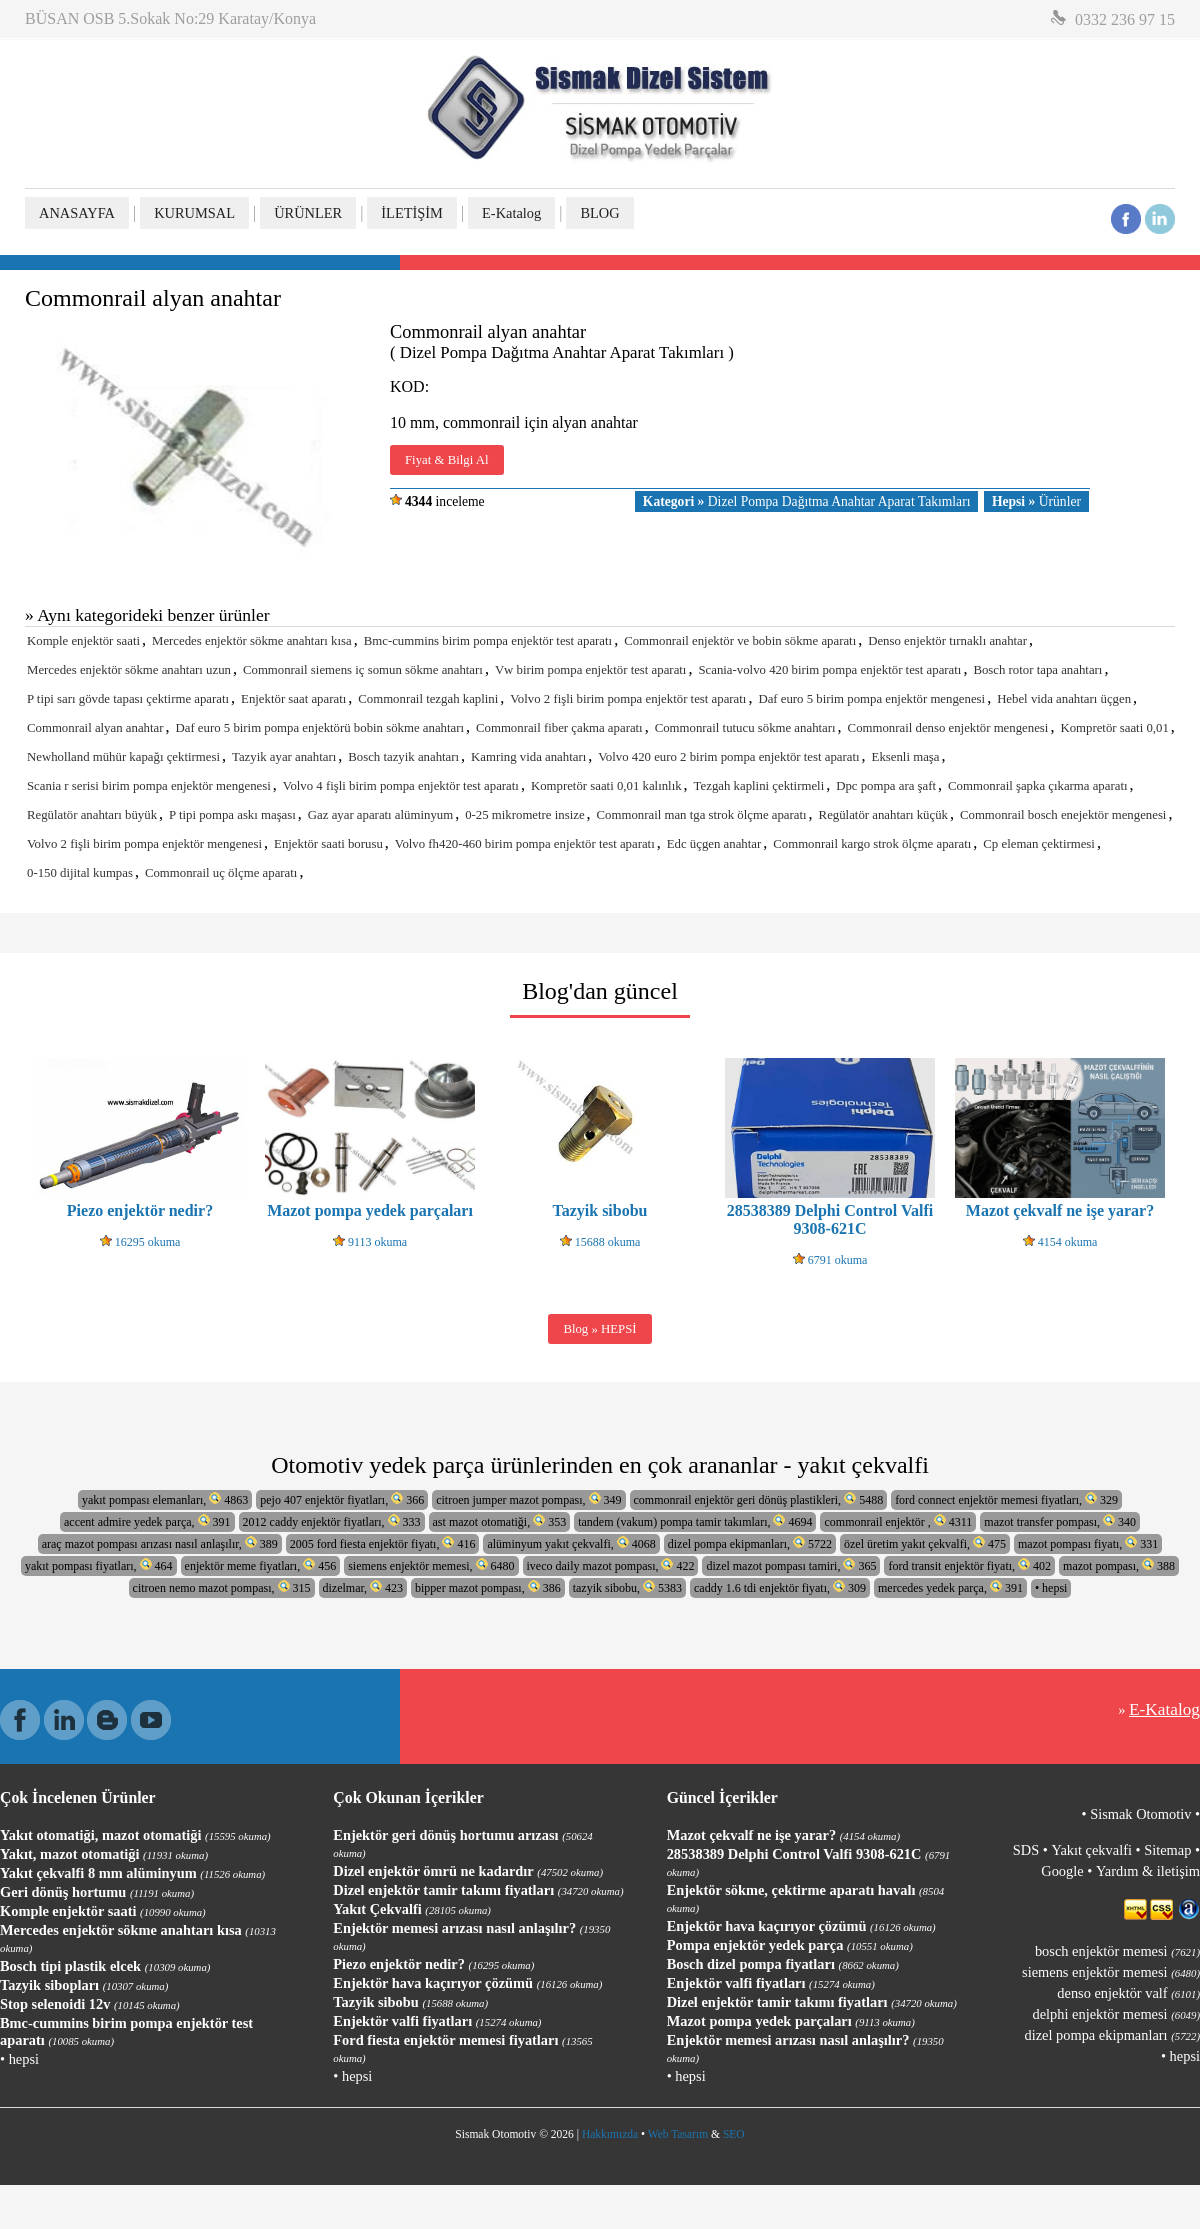  I want to click on Commonrail siemens iç somun sökme anahtarı, so click(363, 670).